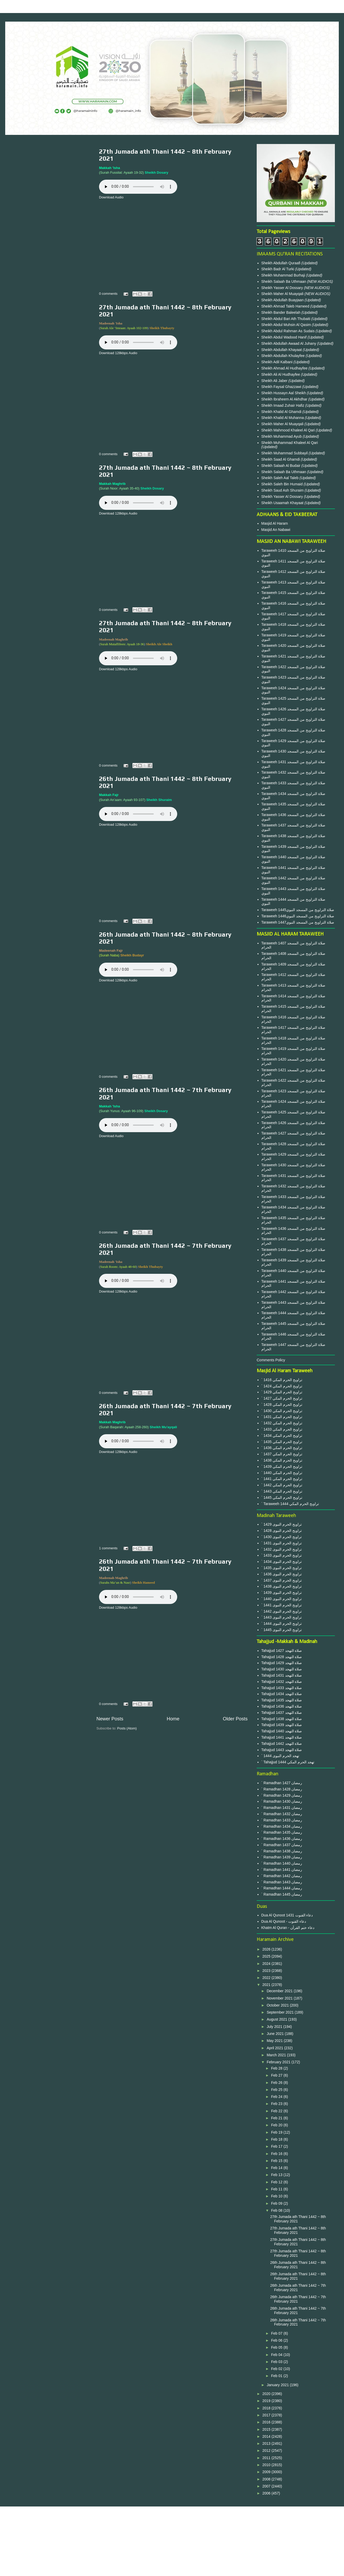 The width and height of the screenshot is (344, 2576). Describe the element at coordinates (281, 1530) in the screenshot. I see `` 1428 تراويح الحرم النبوى` at that location.